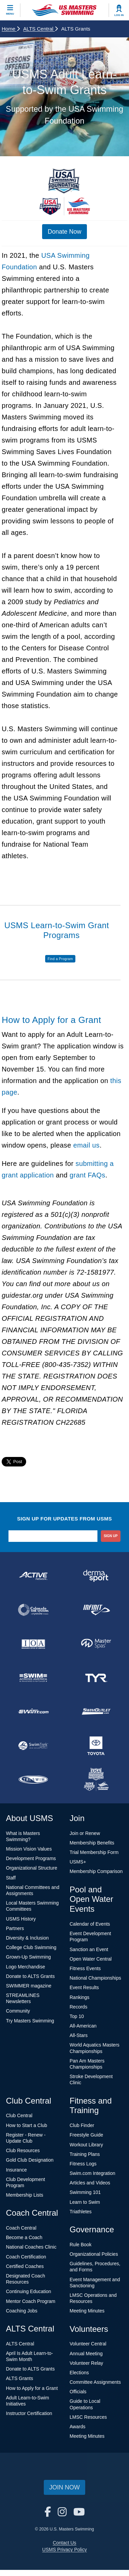 The height and width of the screenshot is (2576, 129). What do you see at coordinates (94, 1852) in the screenshot?
I see `Trial Membership Form` at bounding box center [94, 1852].